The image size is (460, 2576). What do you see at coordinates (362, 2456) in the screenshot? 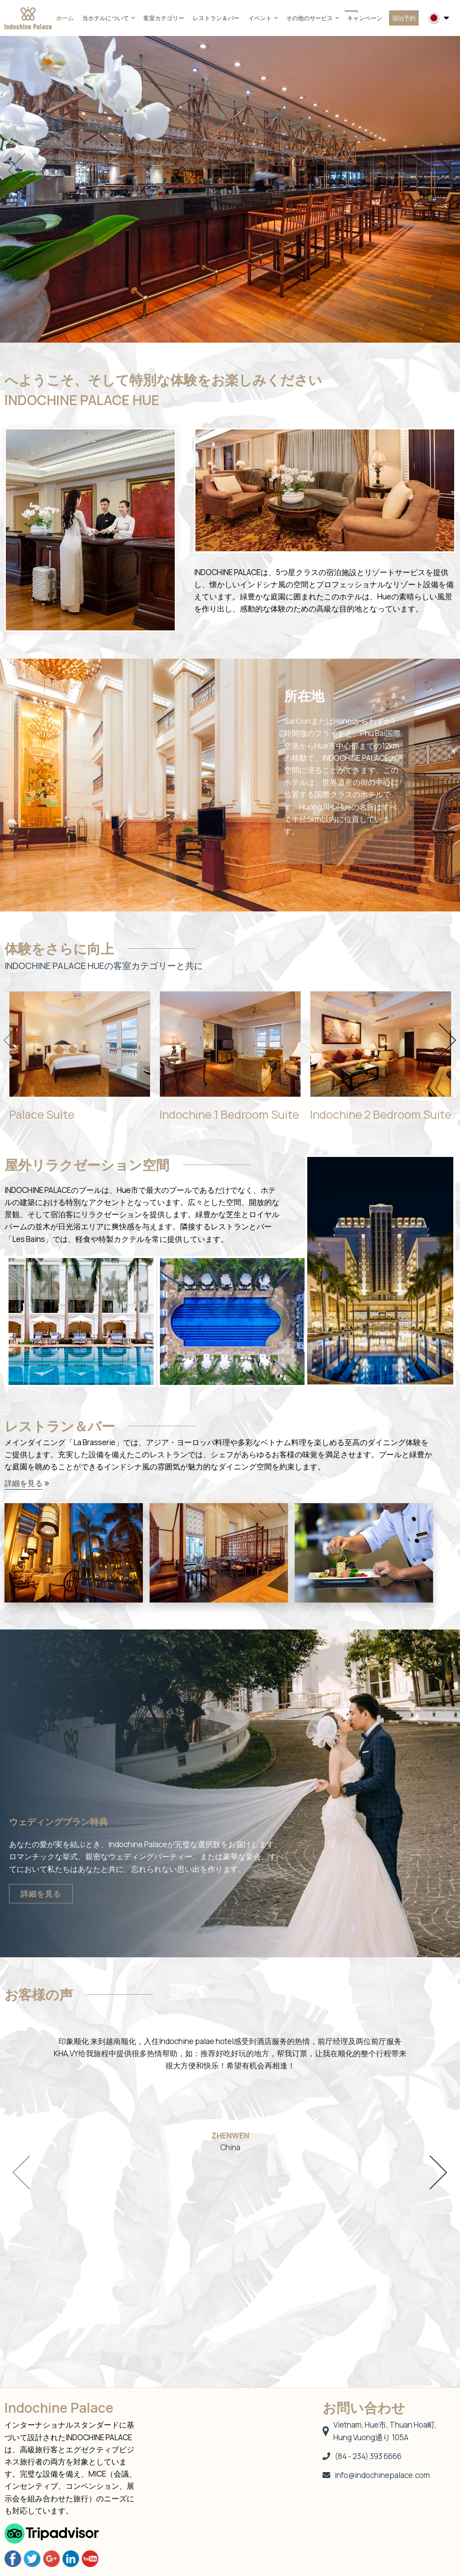
I see `(84 - 234) 393 6666` at bounding box center [362, 2456].